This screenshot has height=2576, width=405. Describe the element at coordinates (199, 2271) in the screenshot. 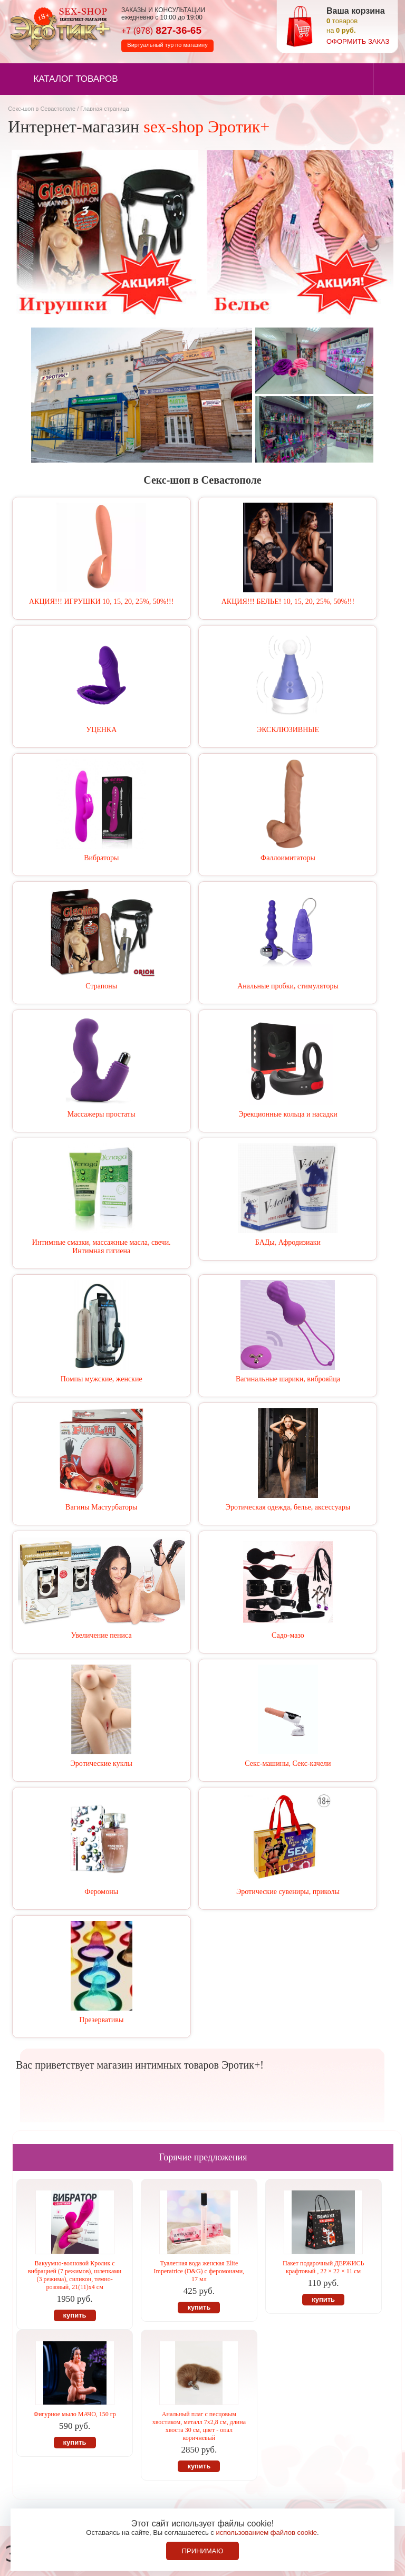

I see `Туалетная вода женская Elite Imperatrice (D&G) с феромонами, 17 мл` at that location.